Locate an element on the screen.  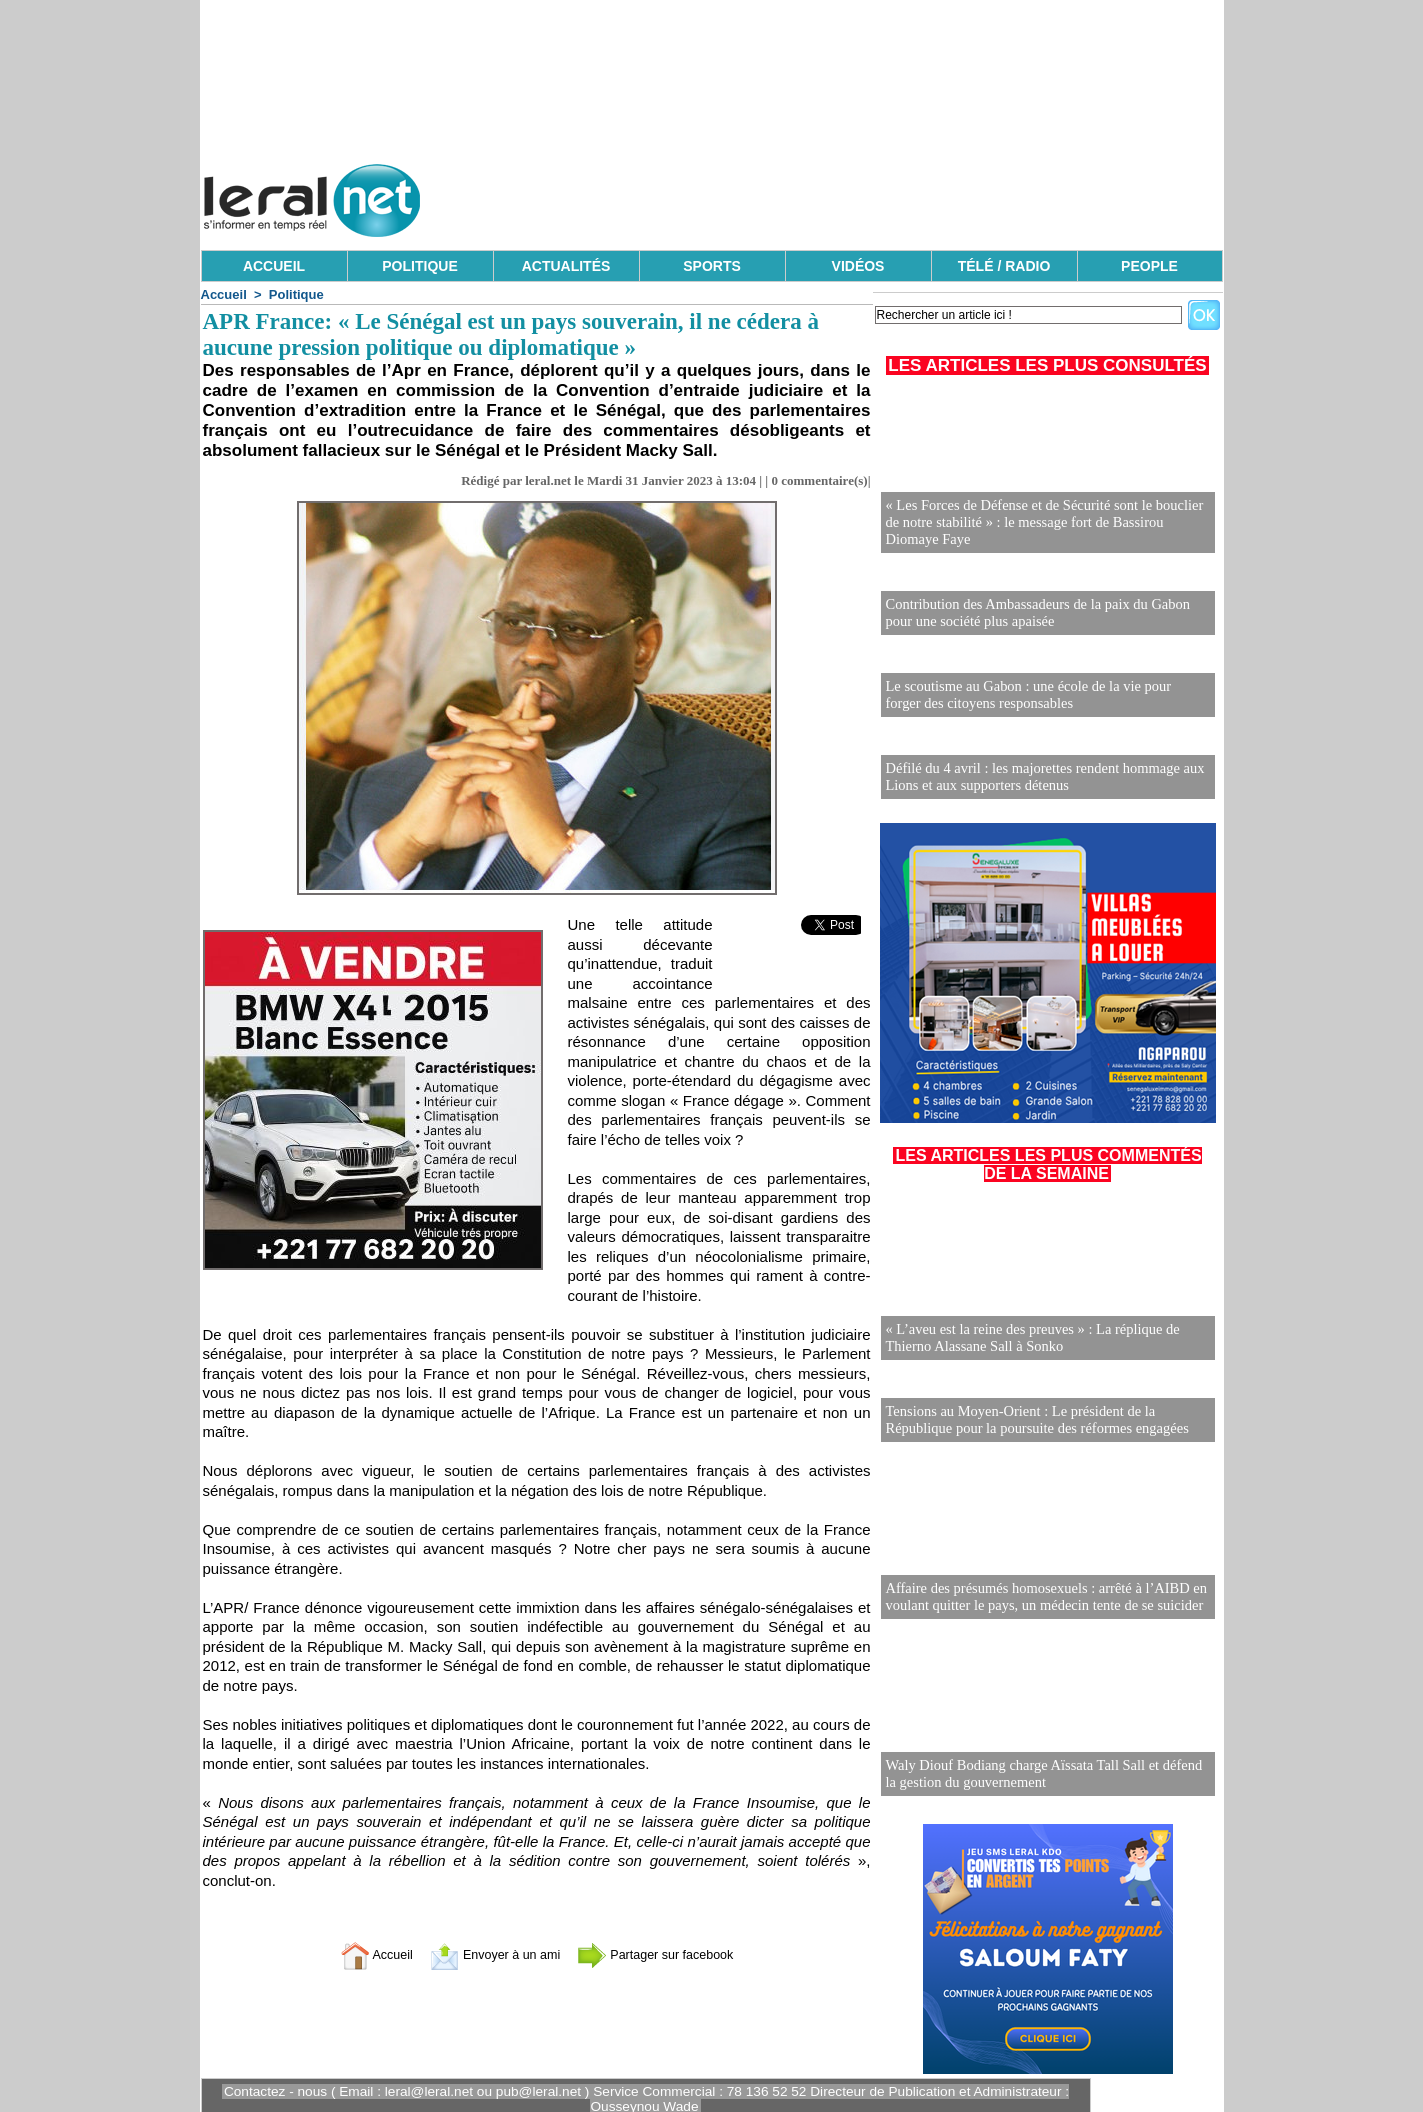
Politique is located at coordinates (296, 294).